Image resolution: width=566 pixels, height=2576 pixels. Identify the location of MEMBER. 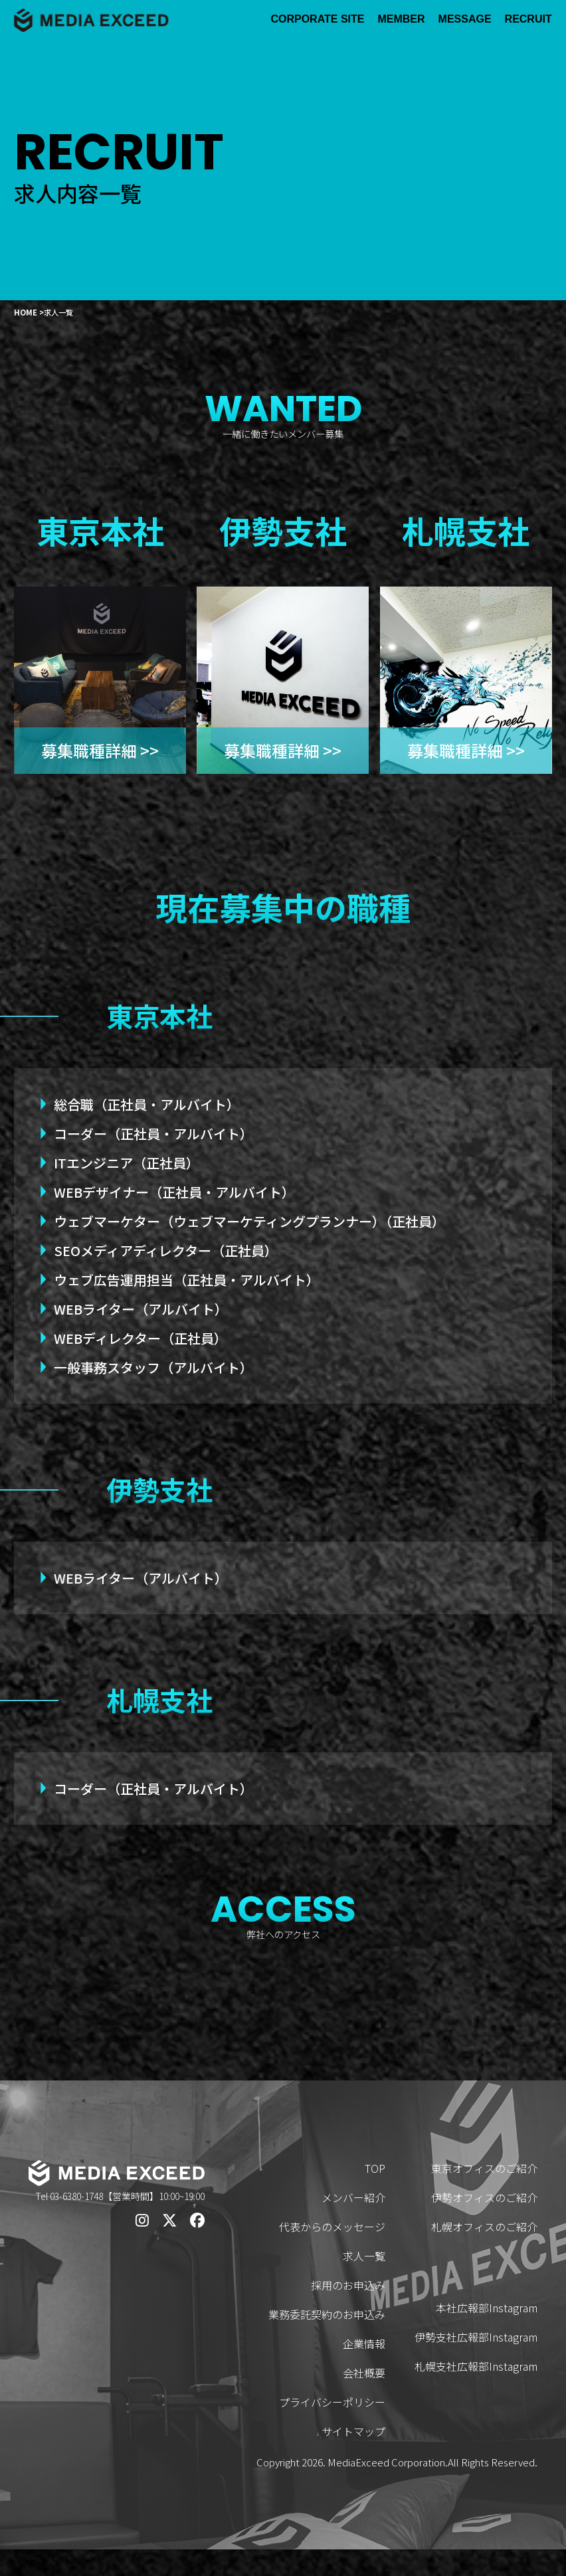
(400, 19).